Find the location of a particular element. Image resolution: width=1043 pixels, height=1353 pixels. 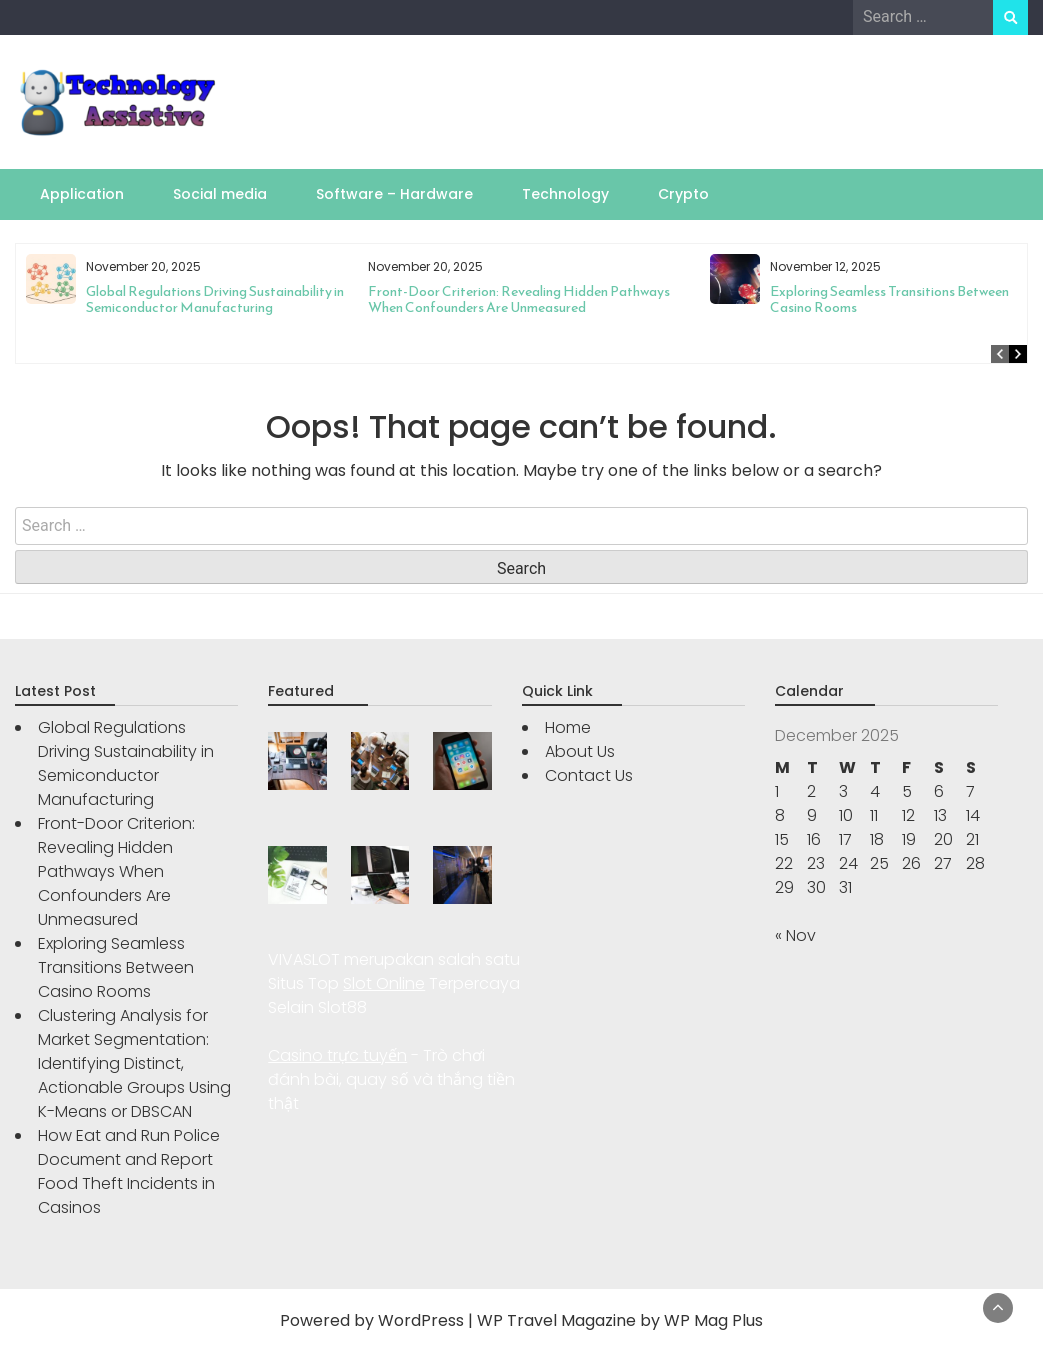

Technology is located at coordinates (565, 194).